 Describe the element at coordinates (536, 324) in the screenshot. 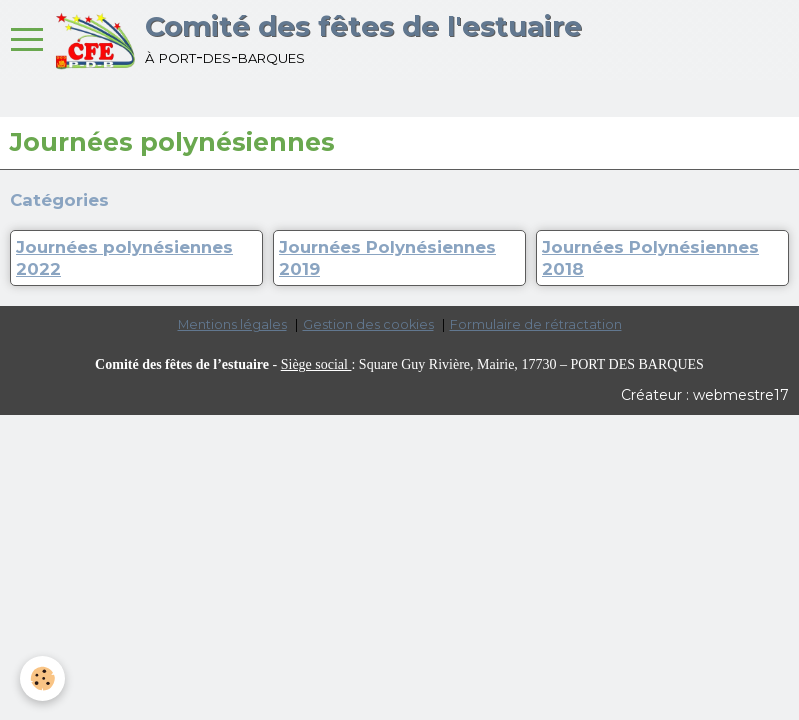

I see `Formulaire de rétractation` at that location.